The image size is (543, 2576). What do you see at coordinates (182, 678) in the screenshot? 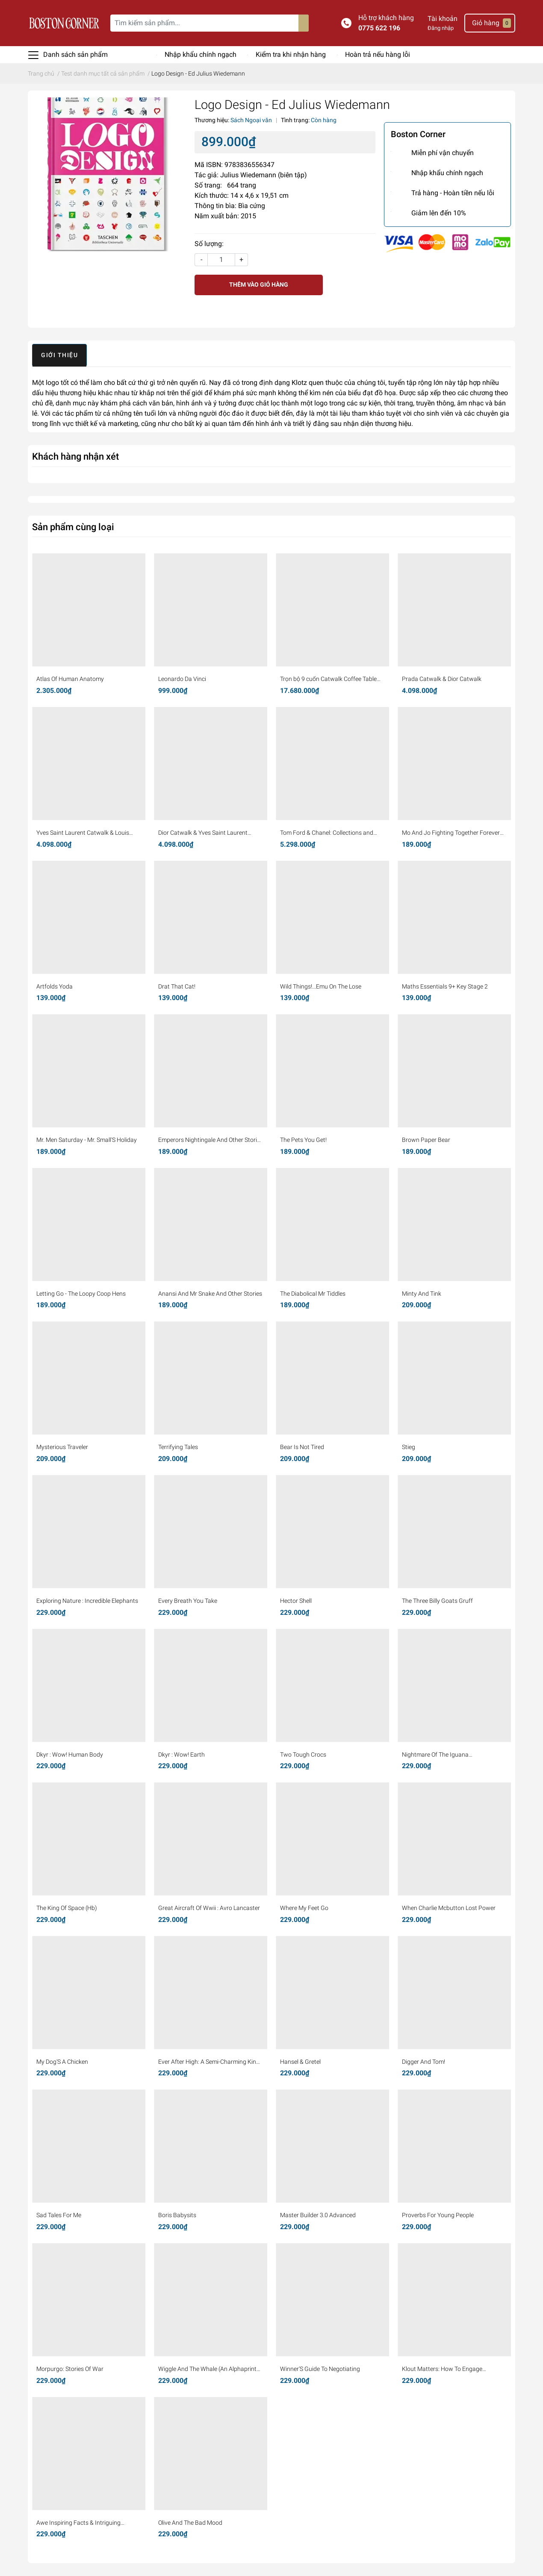
I see `Leonardo Da Vinci` at bounding box center [182, 678].